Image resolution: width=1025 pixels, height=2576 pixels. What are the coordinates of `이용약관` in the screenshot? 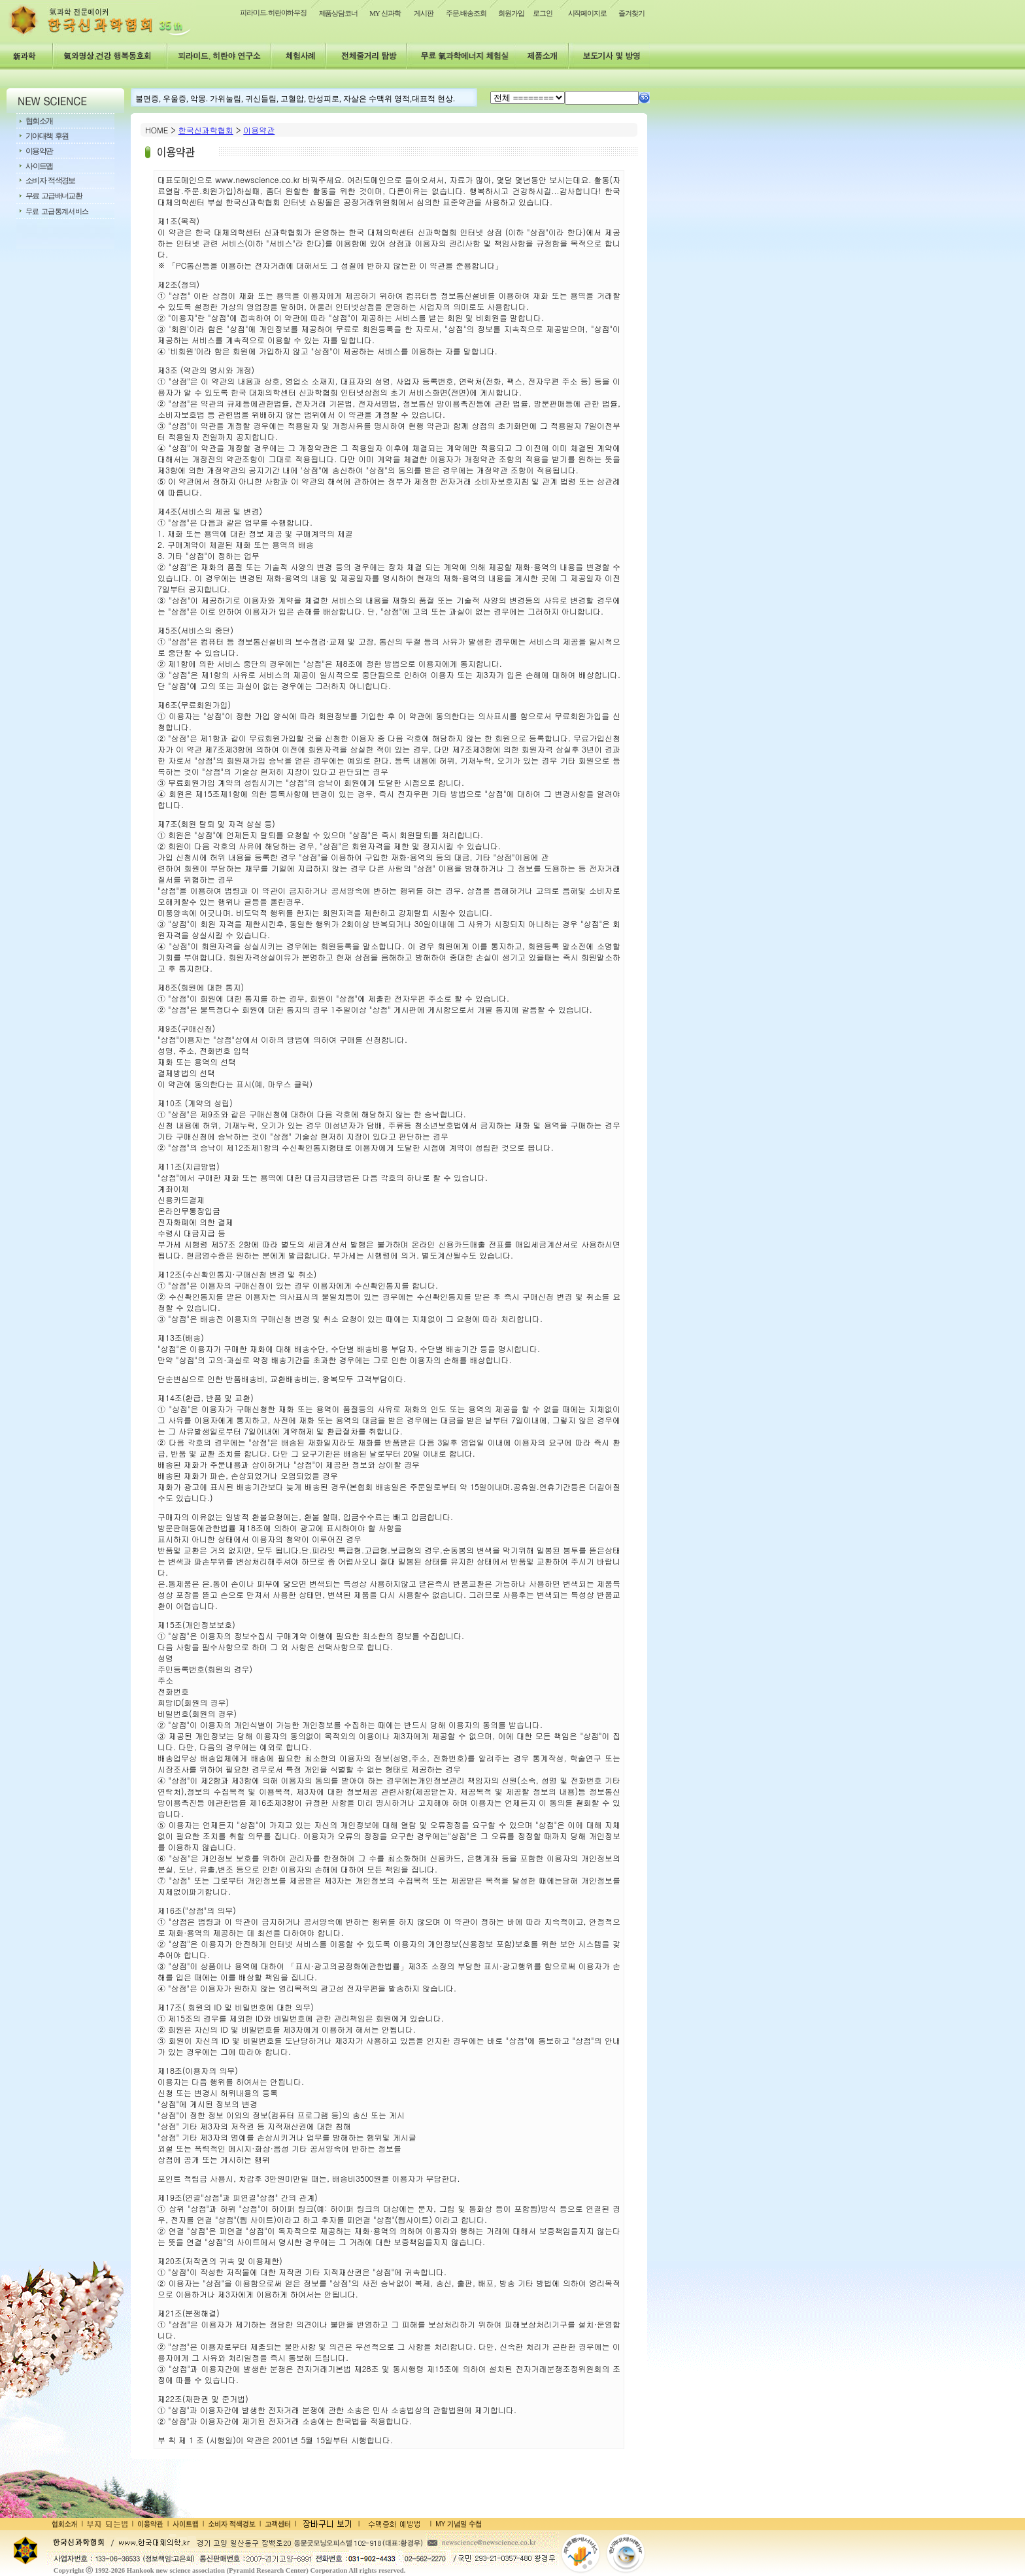 It's located at (259, 129).